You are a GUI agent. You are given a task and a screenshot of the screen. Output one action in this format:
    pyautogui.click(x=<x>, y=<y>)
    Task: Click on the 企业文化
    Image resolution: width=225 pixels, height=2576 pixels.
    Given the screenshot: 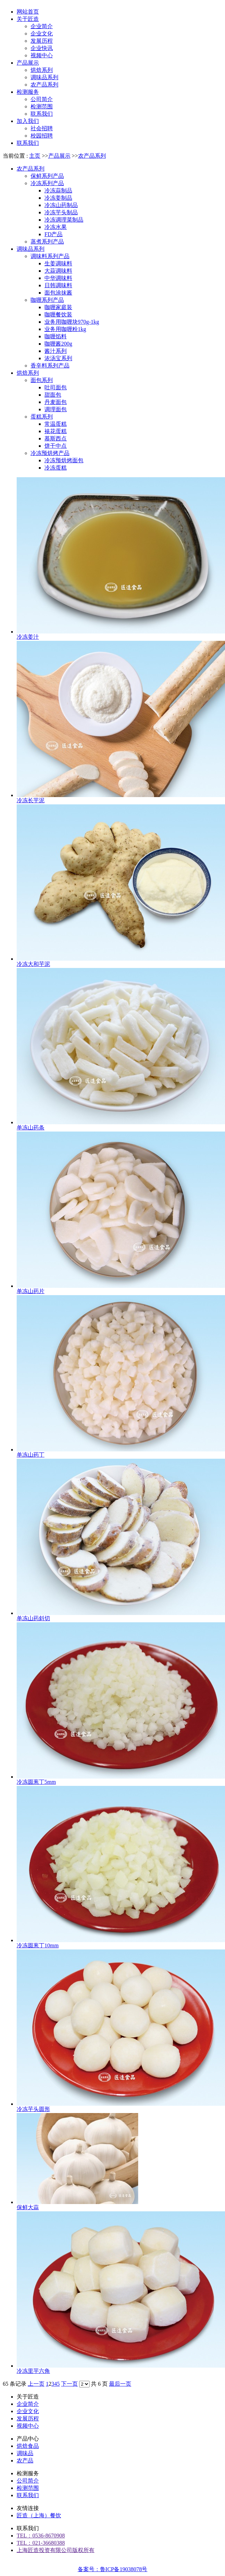 What is the action you would take?
    pyautogui.click(x=28, y=2411)
    